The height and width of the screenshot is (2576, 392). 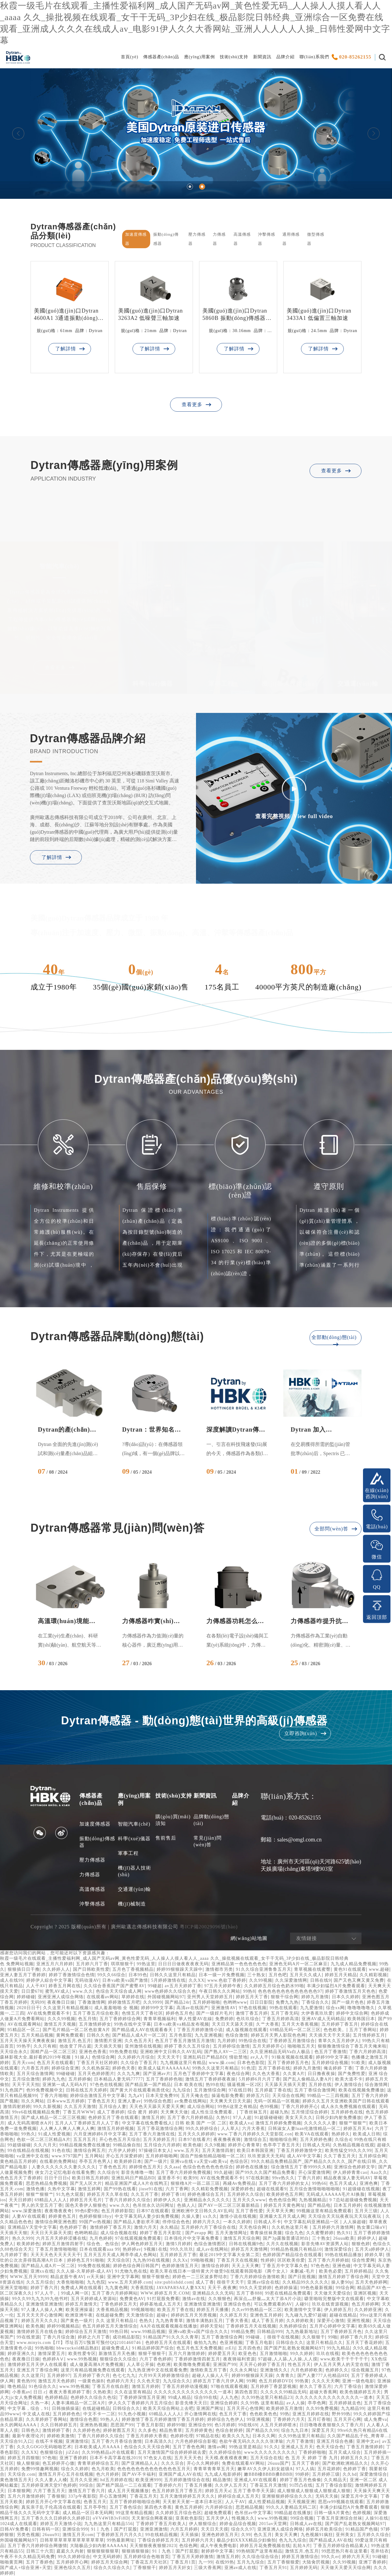 I want to click on 国产精产国品一二三在观看, so click(x=123, y=2485).